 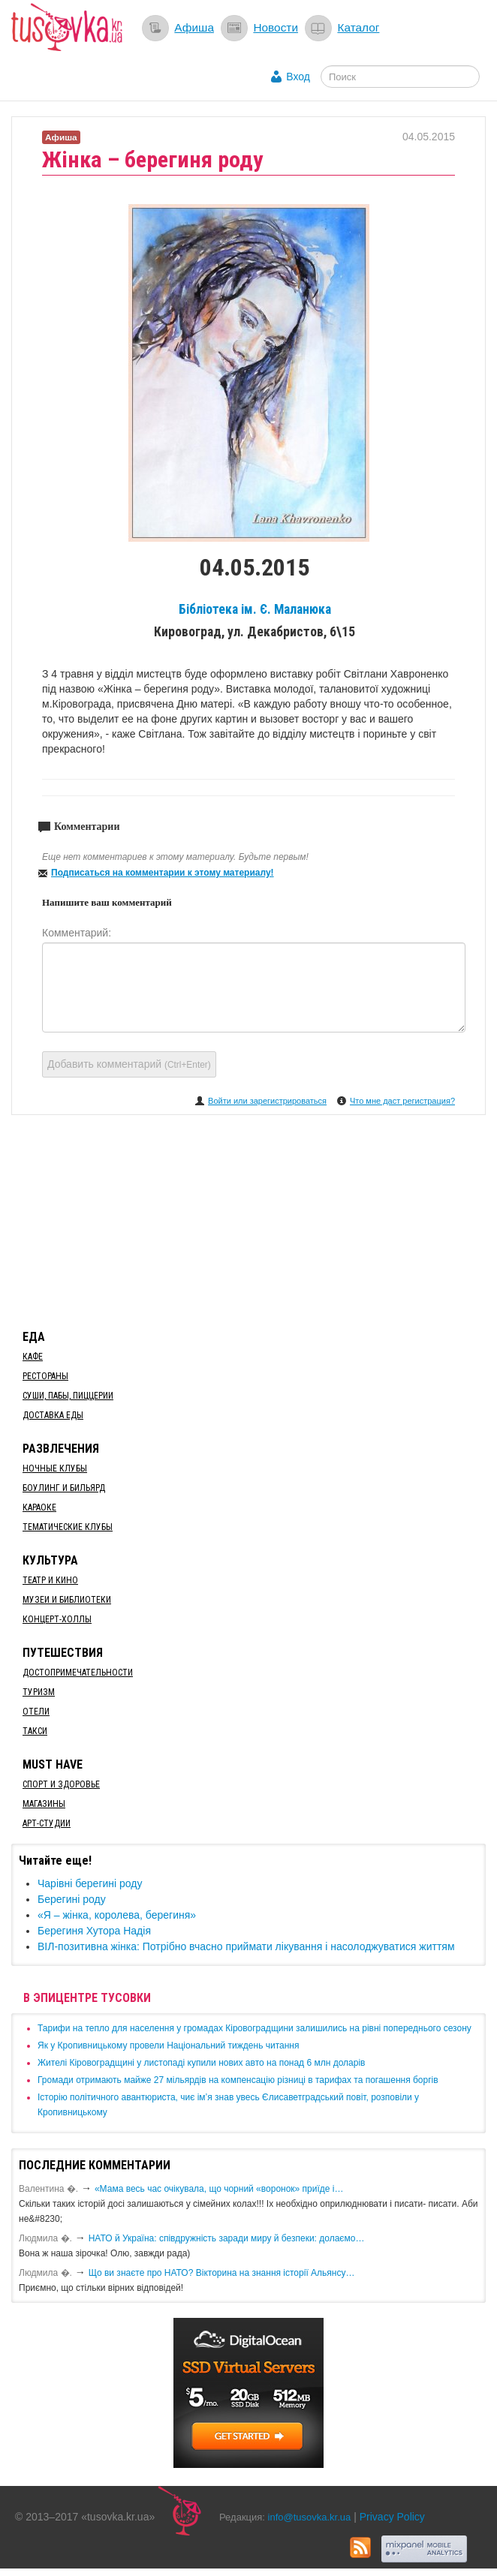 I want to click on Отели, so click(x=36, y=1711).